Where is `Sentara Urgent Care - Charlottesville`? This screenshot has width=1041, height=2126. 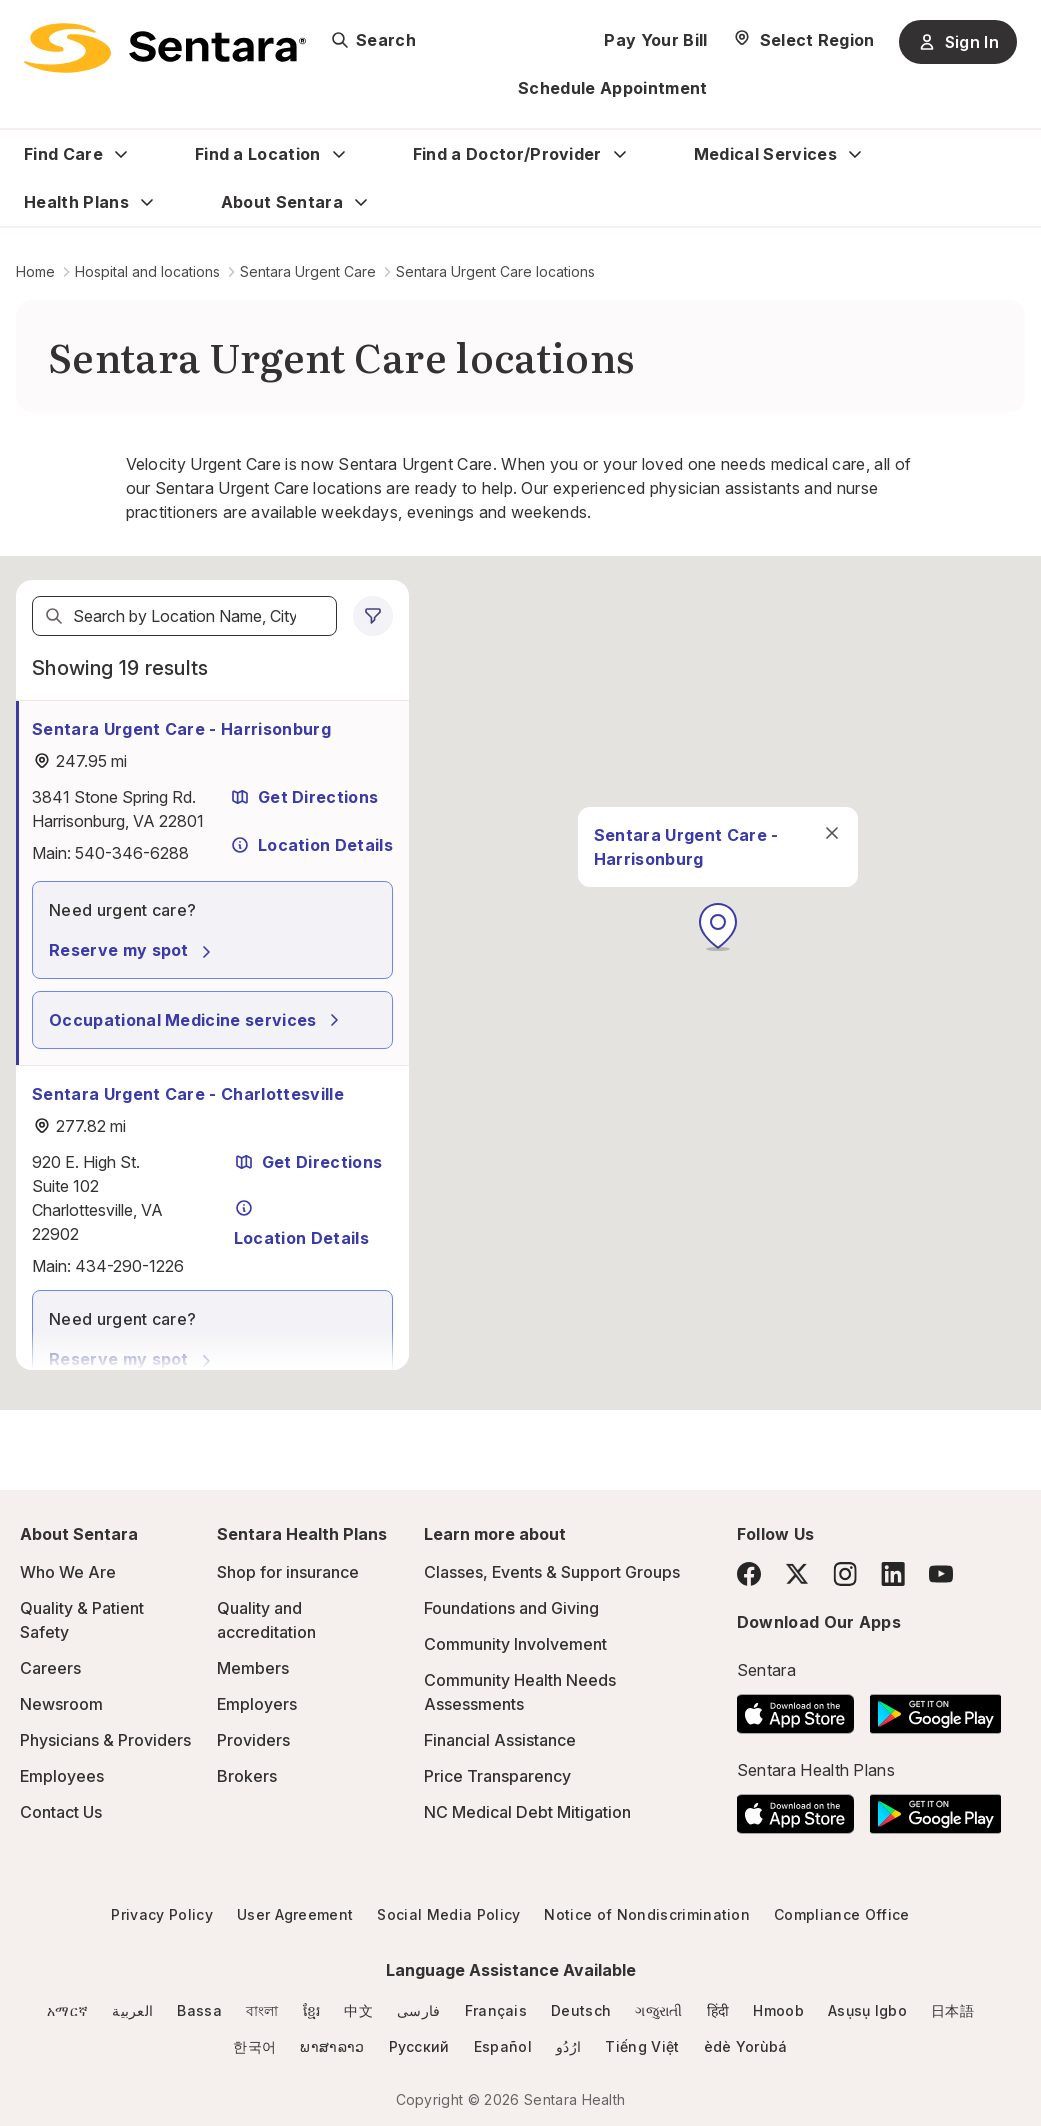
Sentara Urgent Care - Charlottesville is located at coordinates (188, 1094).